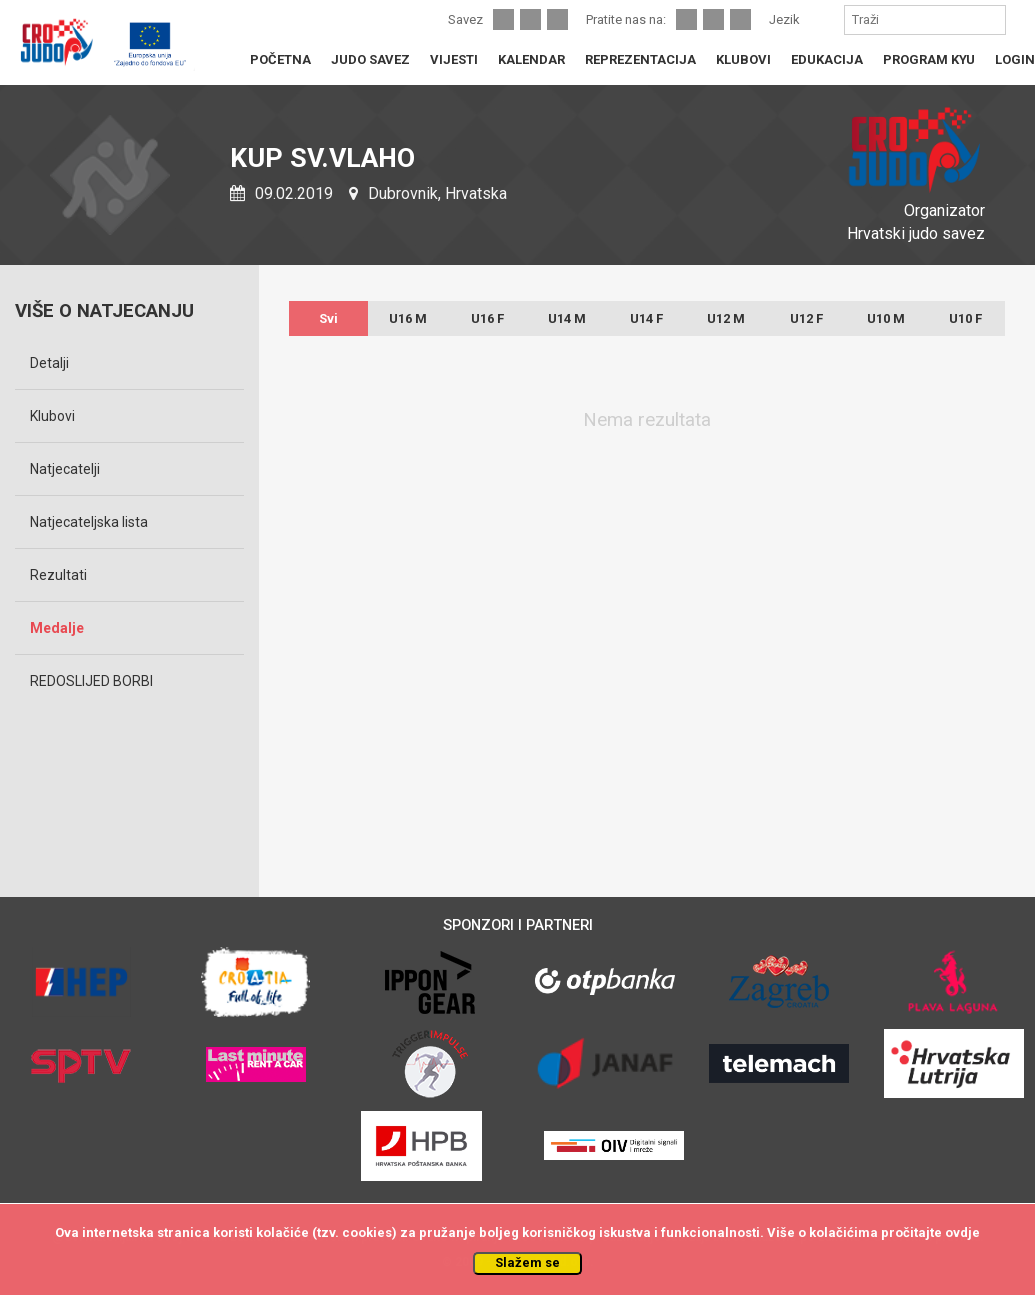  I want to click on REDOSLIJED BORBI, so click(91, 681).